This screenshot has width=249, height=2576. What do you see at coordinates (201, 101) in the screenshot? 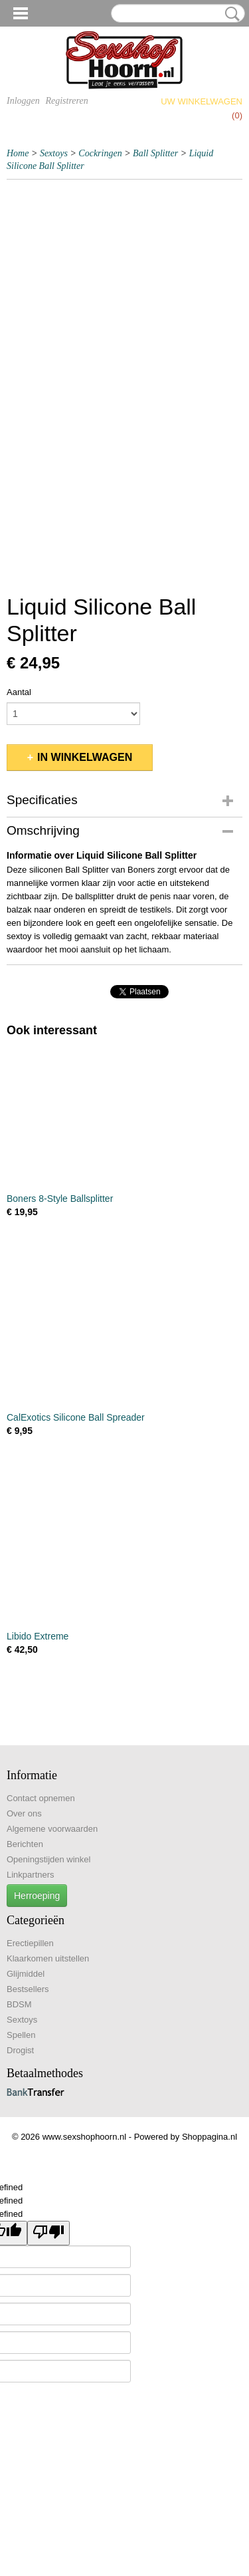
I see `Uw winkelwagen` at bounding box center [201, 101].